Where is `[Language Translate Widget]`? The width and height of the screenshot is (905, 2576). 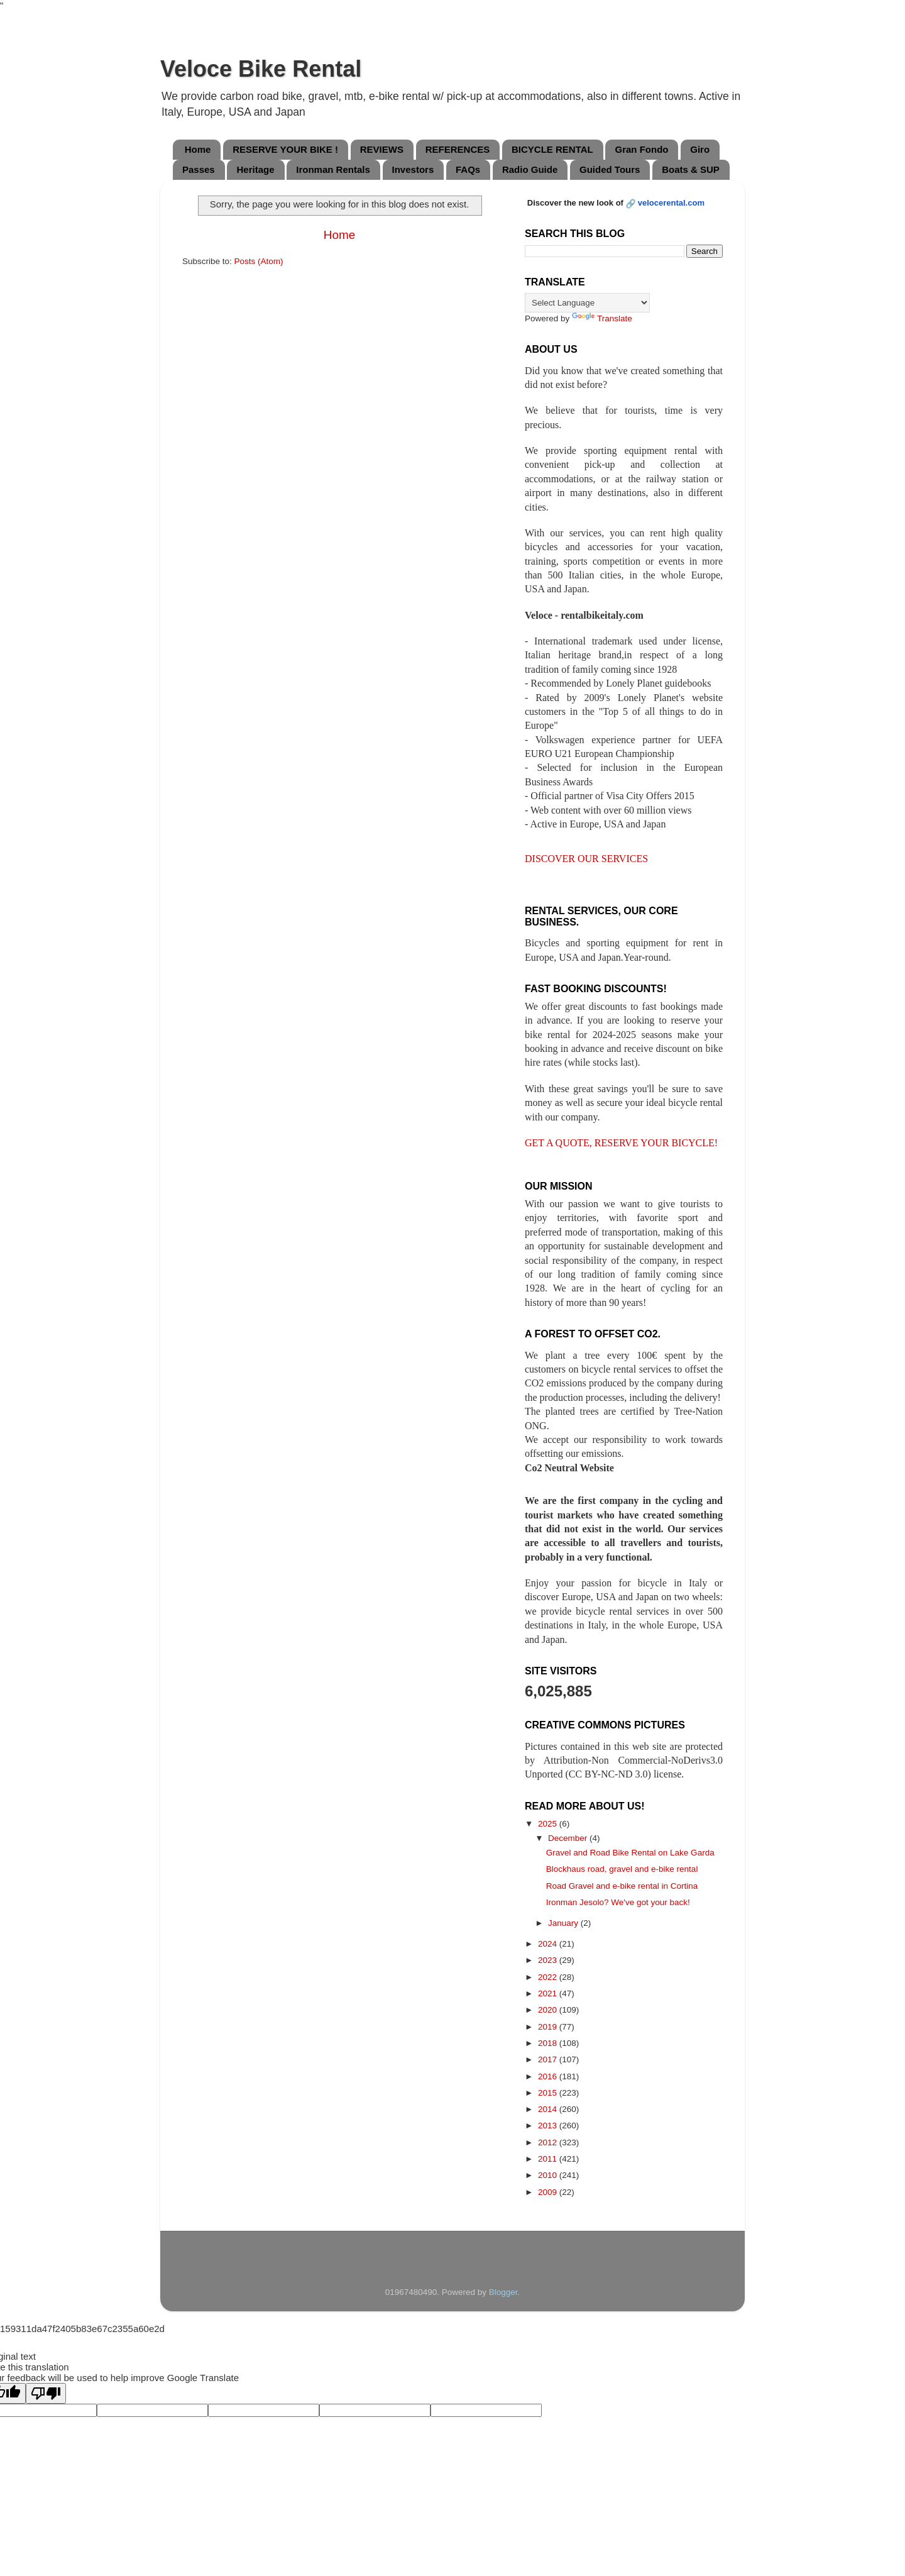 [Language Translate Widget] is located at coordinates (587, 302).